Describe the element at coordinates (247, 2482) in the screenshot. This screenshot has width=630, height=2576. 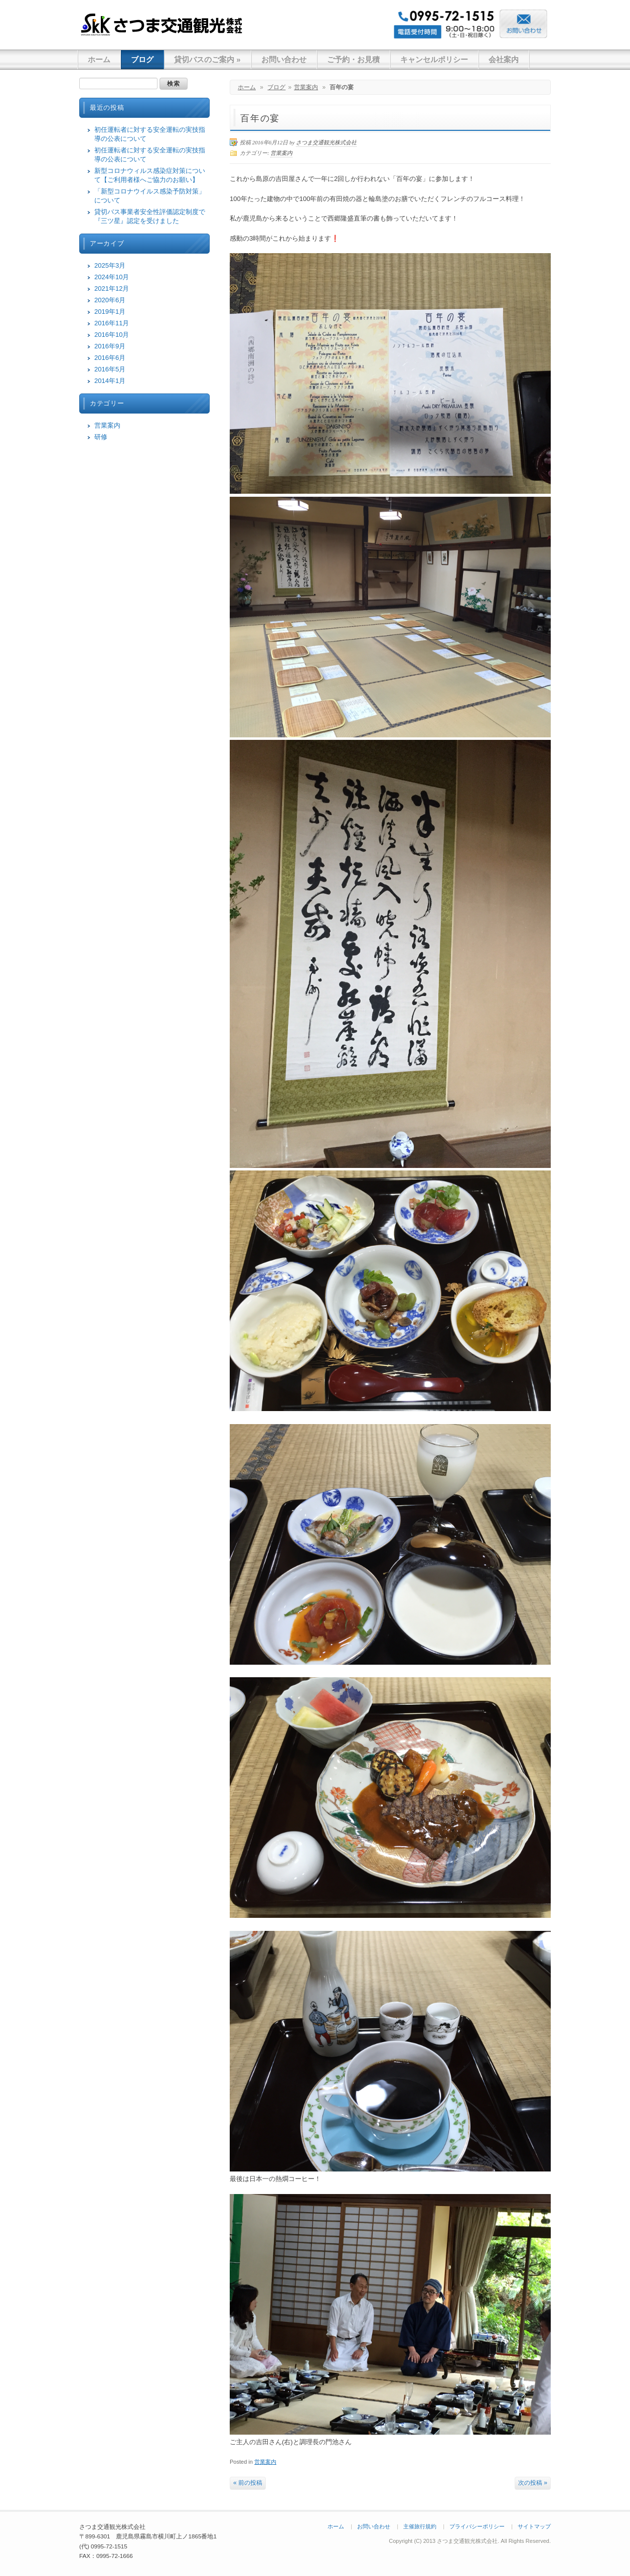
I see `« 前の投稿` at that location.